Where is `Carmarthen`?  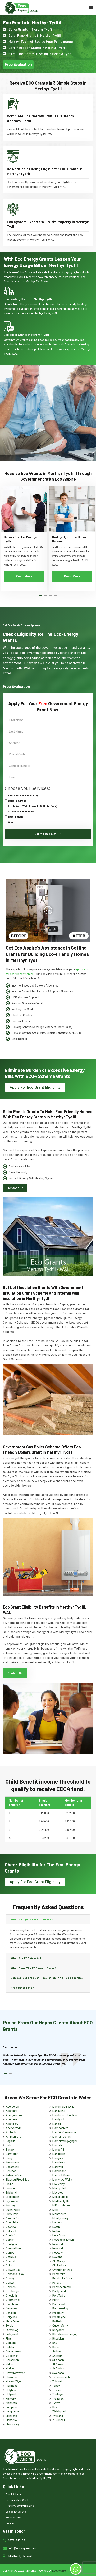
Carmarthen is located at coordinates (13, 2246).